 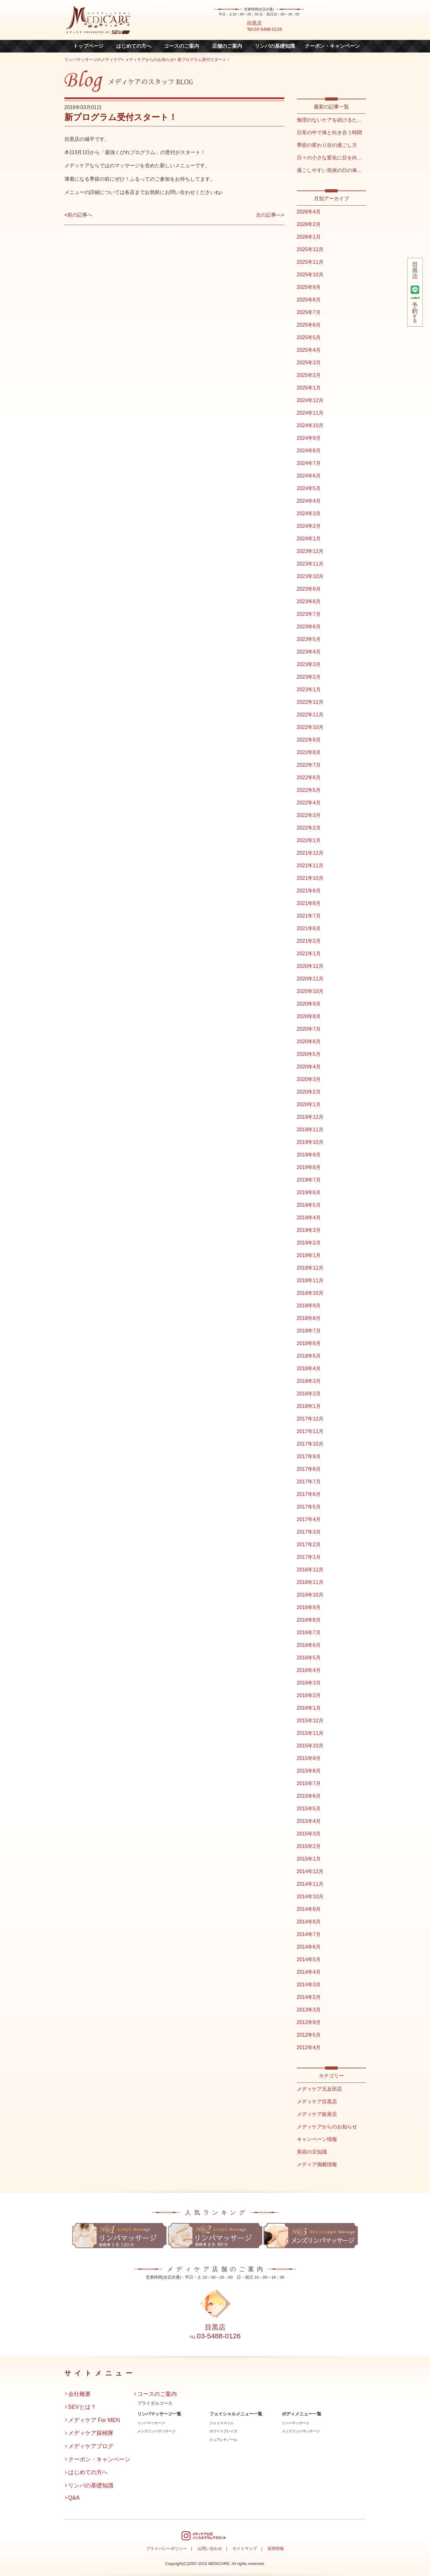 I want to click on 2019年1月, so click(x=309, y=1255).